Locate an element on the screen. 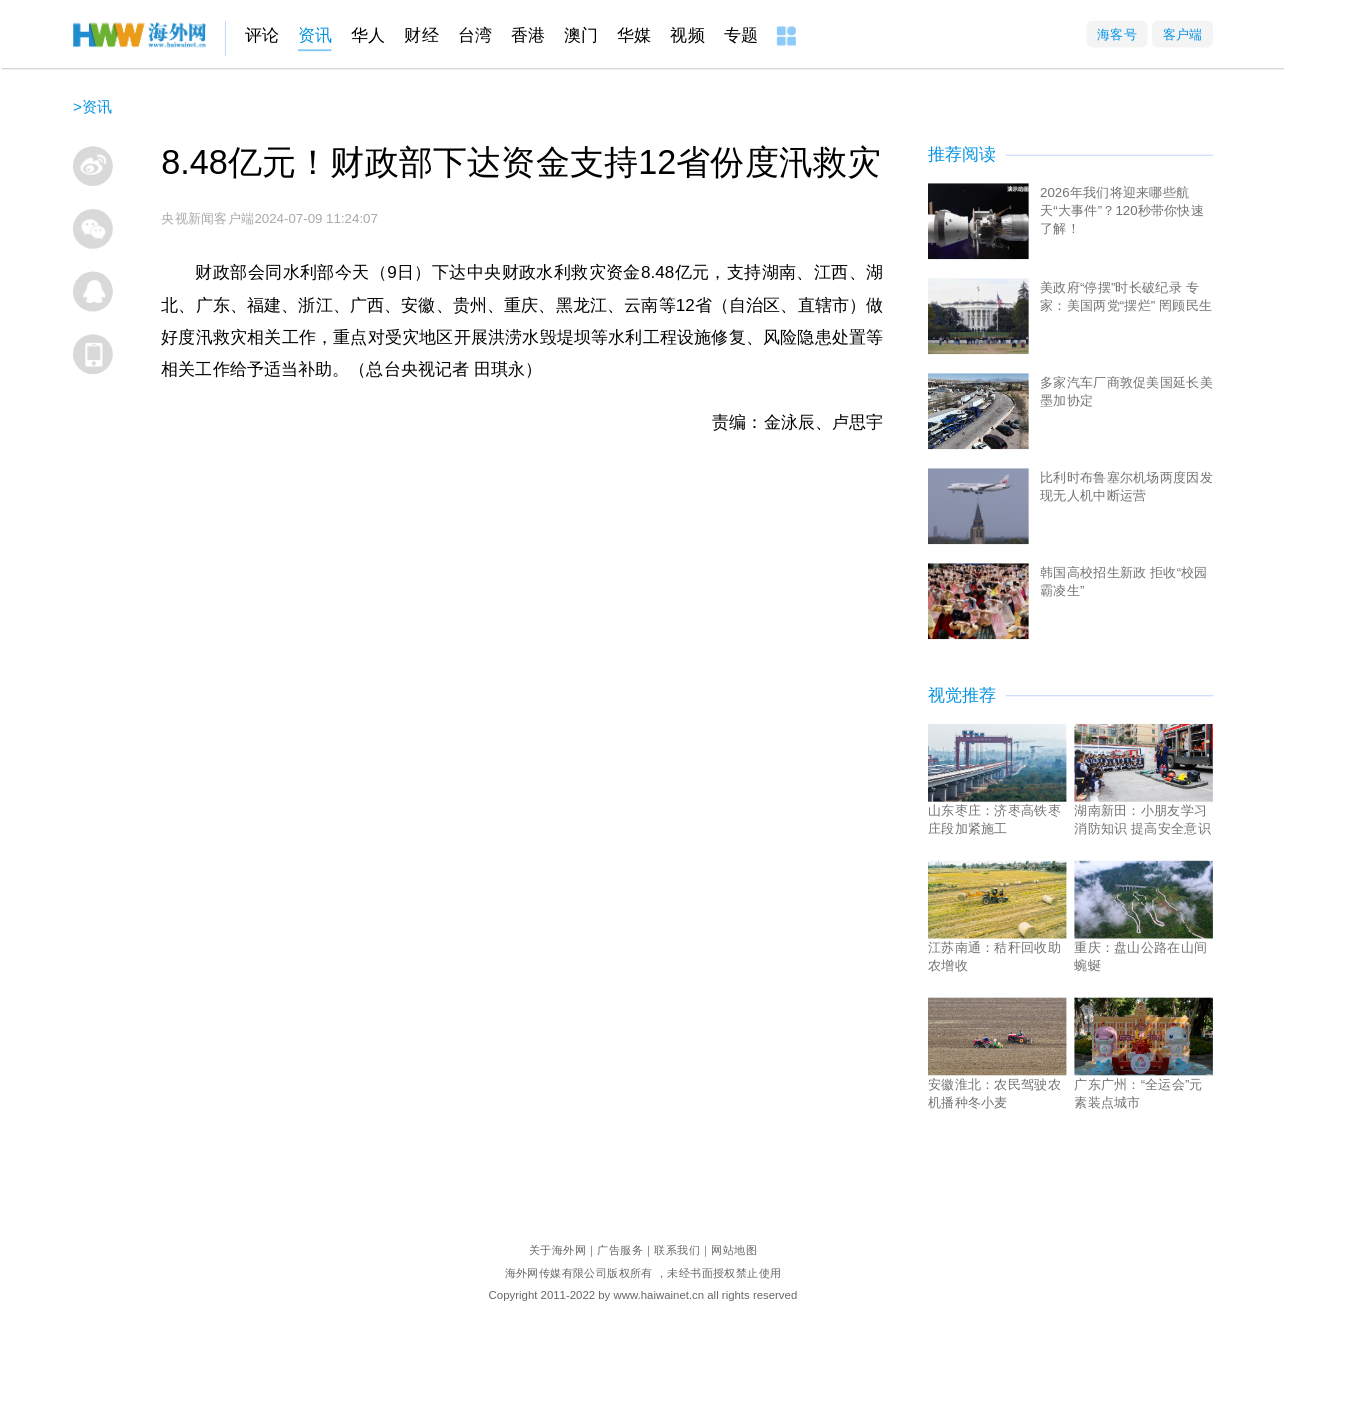 The height and width of the screenshot is (1424, 1350). 网站地图 is located at coordinates (734, 1249).